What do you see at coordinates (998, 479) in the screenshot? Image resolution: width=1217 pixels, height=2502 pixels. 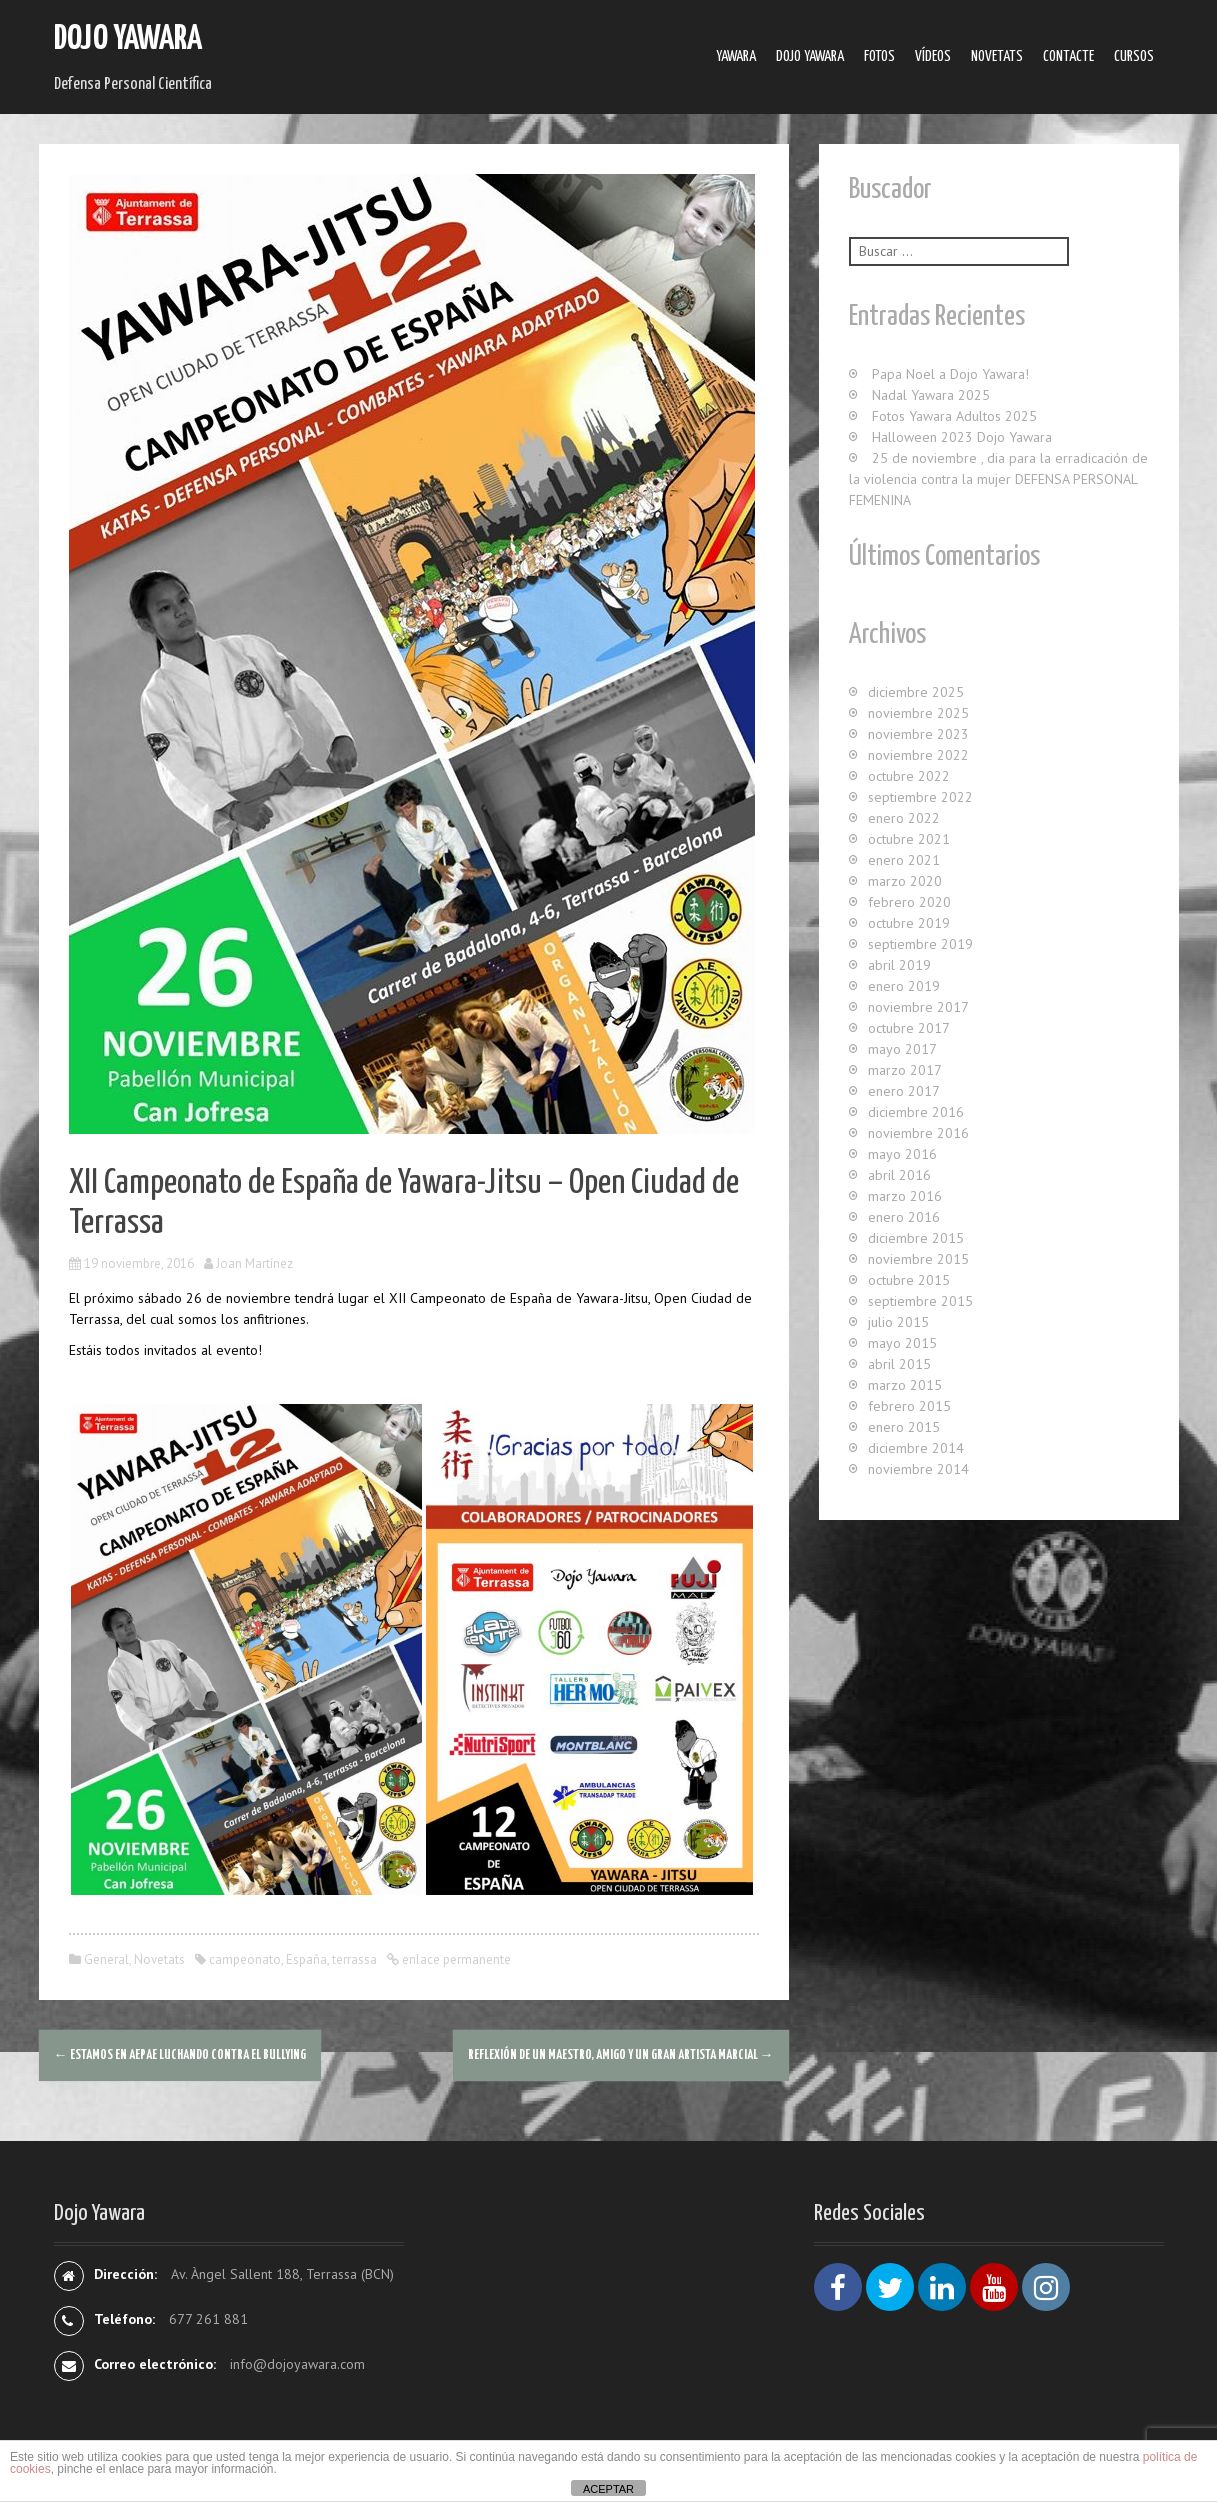 I see `25 de noviembre , dia para la erradicación de la violencia contra la mujer DEFENSA PERSONAL FEMENINA` at bounding box center [998, 479].